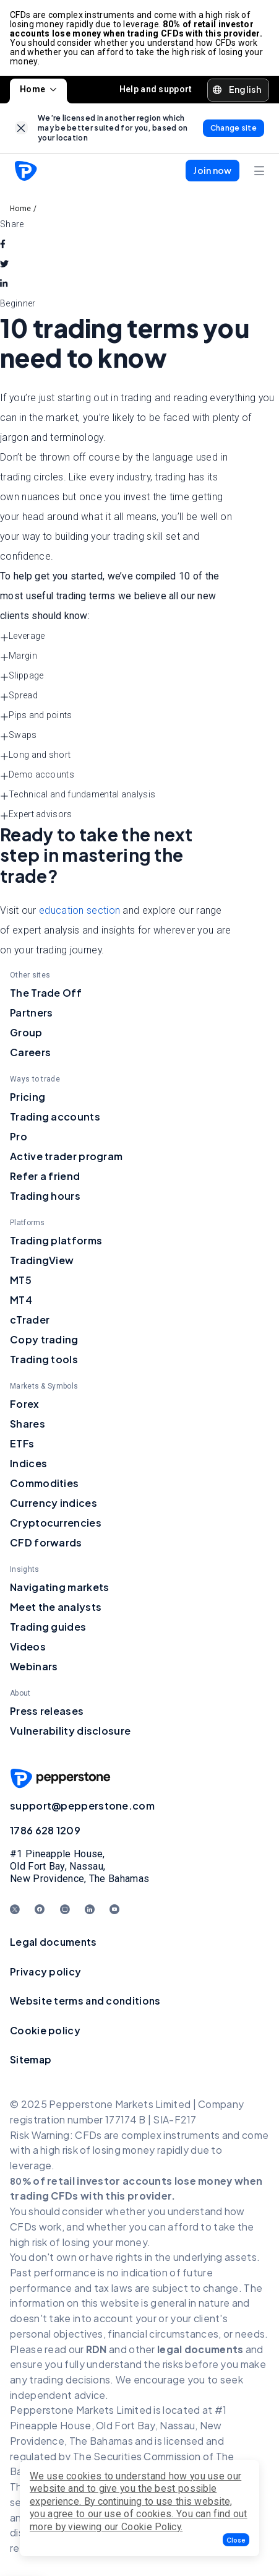 This screenshot has width=279, height=2576. I want to click on Home, so click(38, 89).